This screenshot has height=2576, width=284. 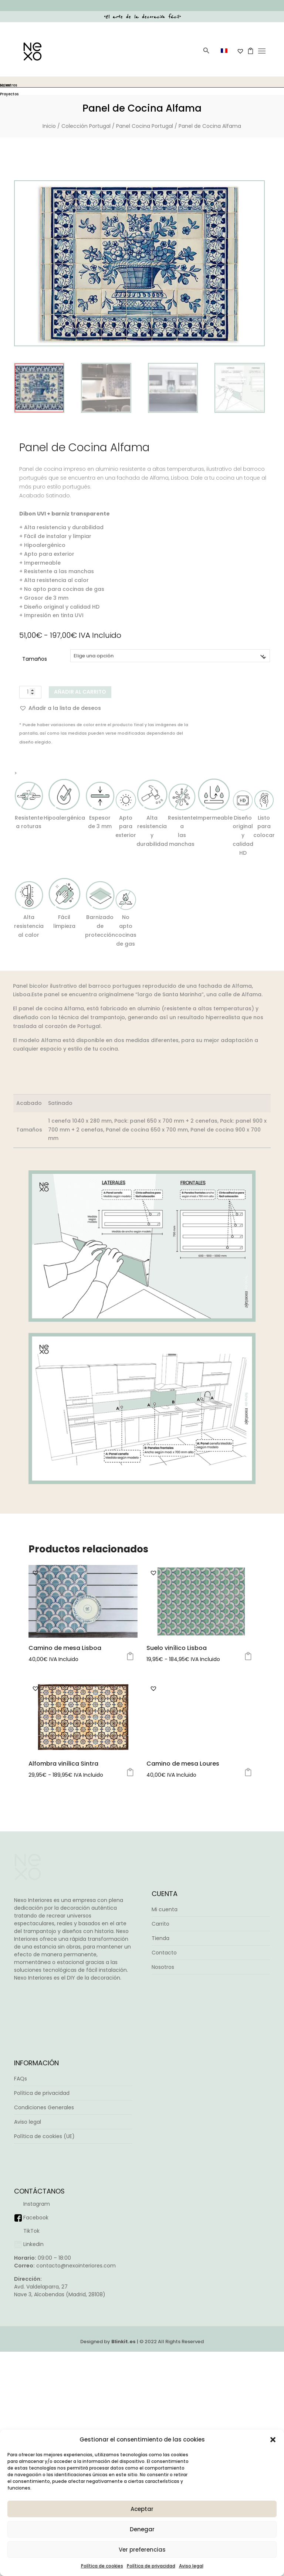 I want to click on Colección Portugal, so click(x=86, y=126).